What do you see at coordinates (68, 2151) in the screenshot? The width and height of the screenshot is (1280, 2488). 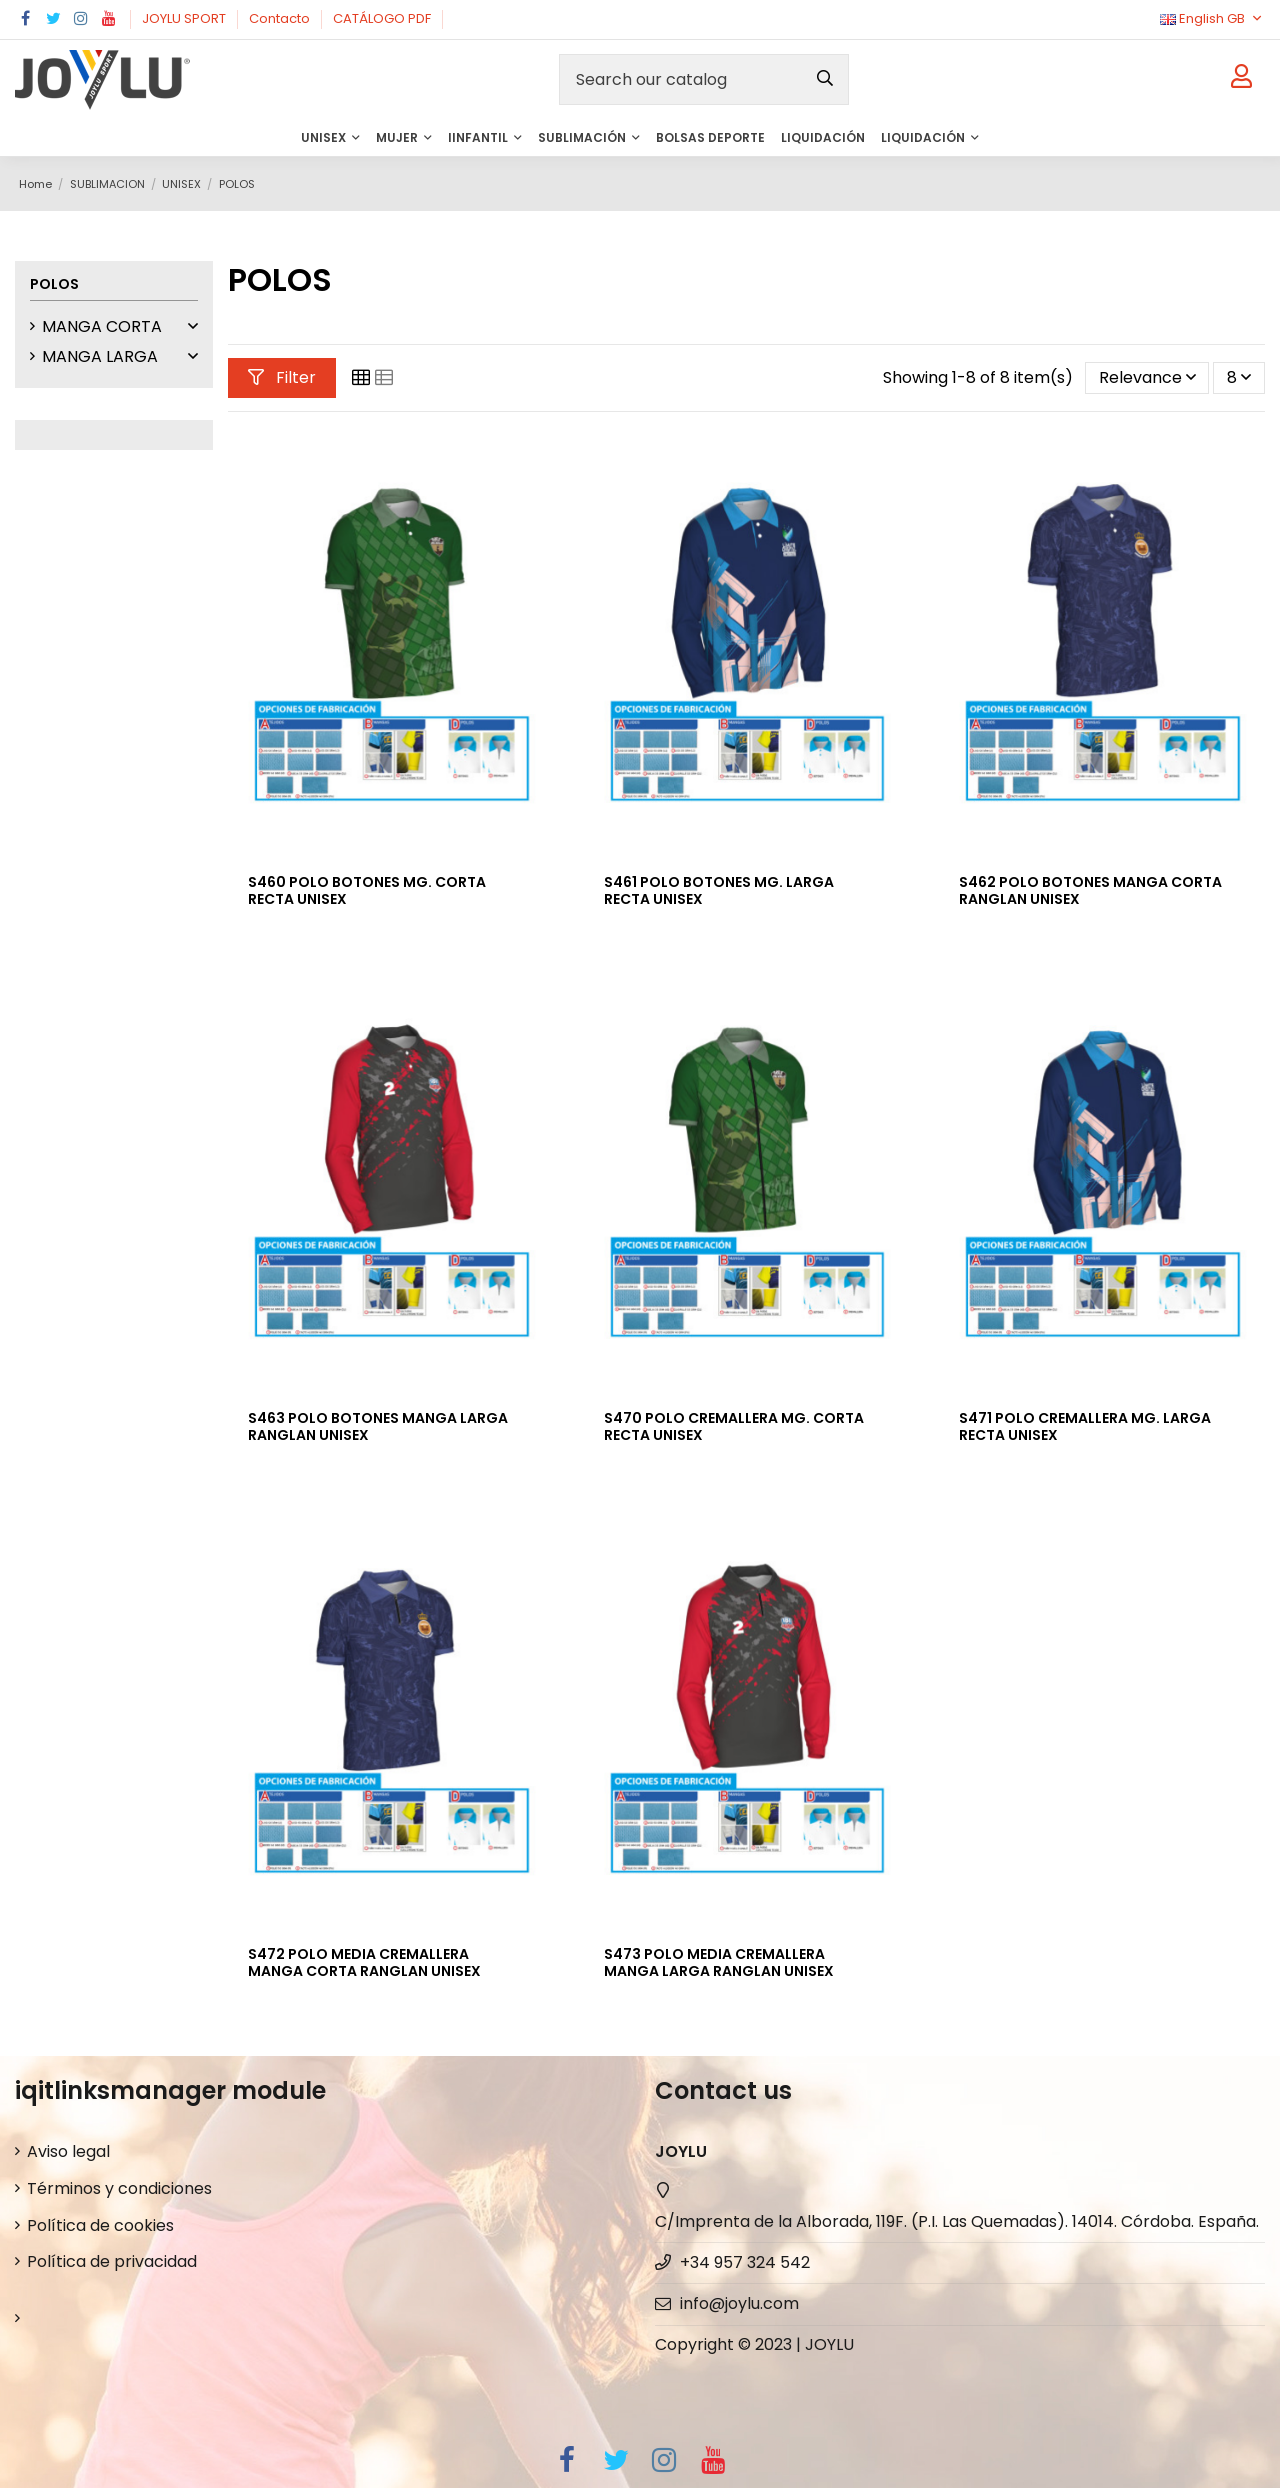 I see `Aviso legal` at bounding box center [68, 2151].